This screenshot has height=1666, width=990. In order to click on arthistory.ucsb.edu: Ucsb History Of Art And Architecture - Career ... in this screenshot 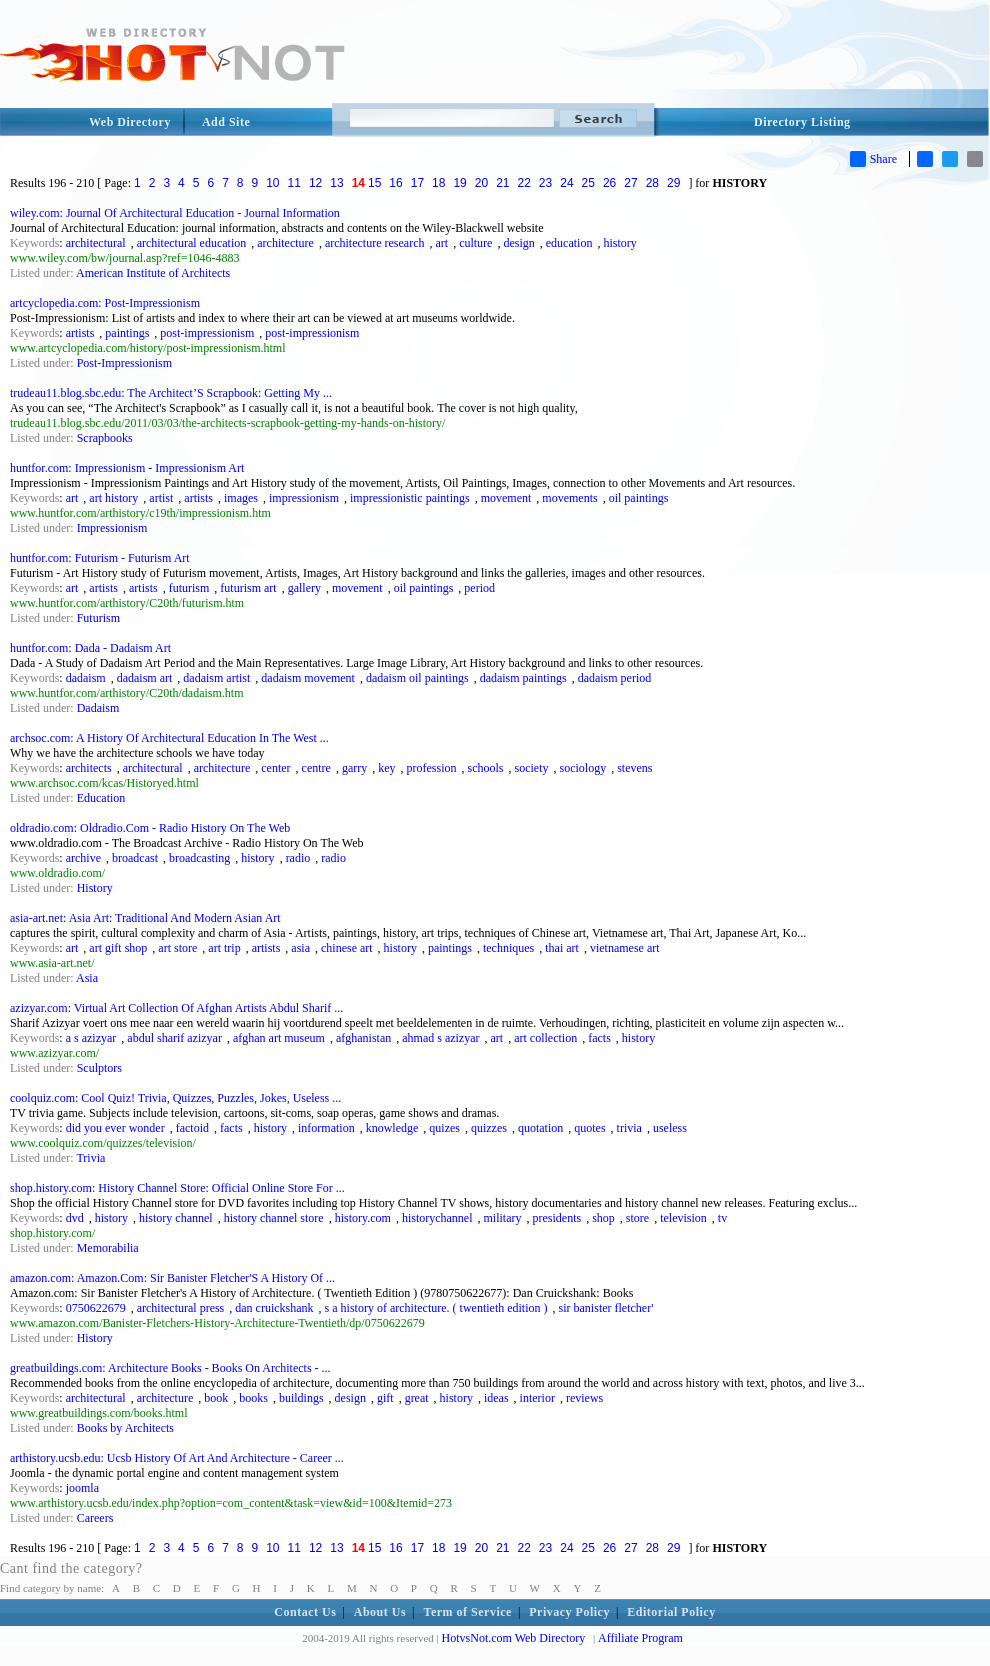, I will do `click(177, 1458)`.